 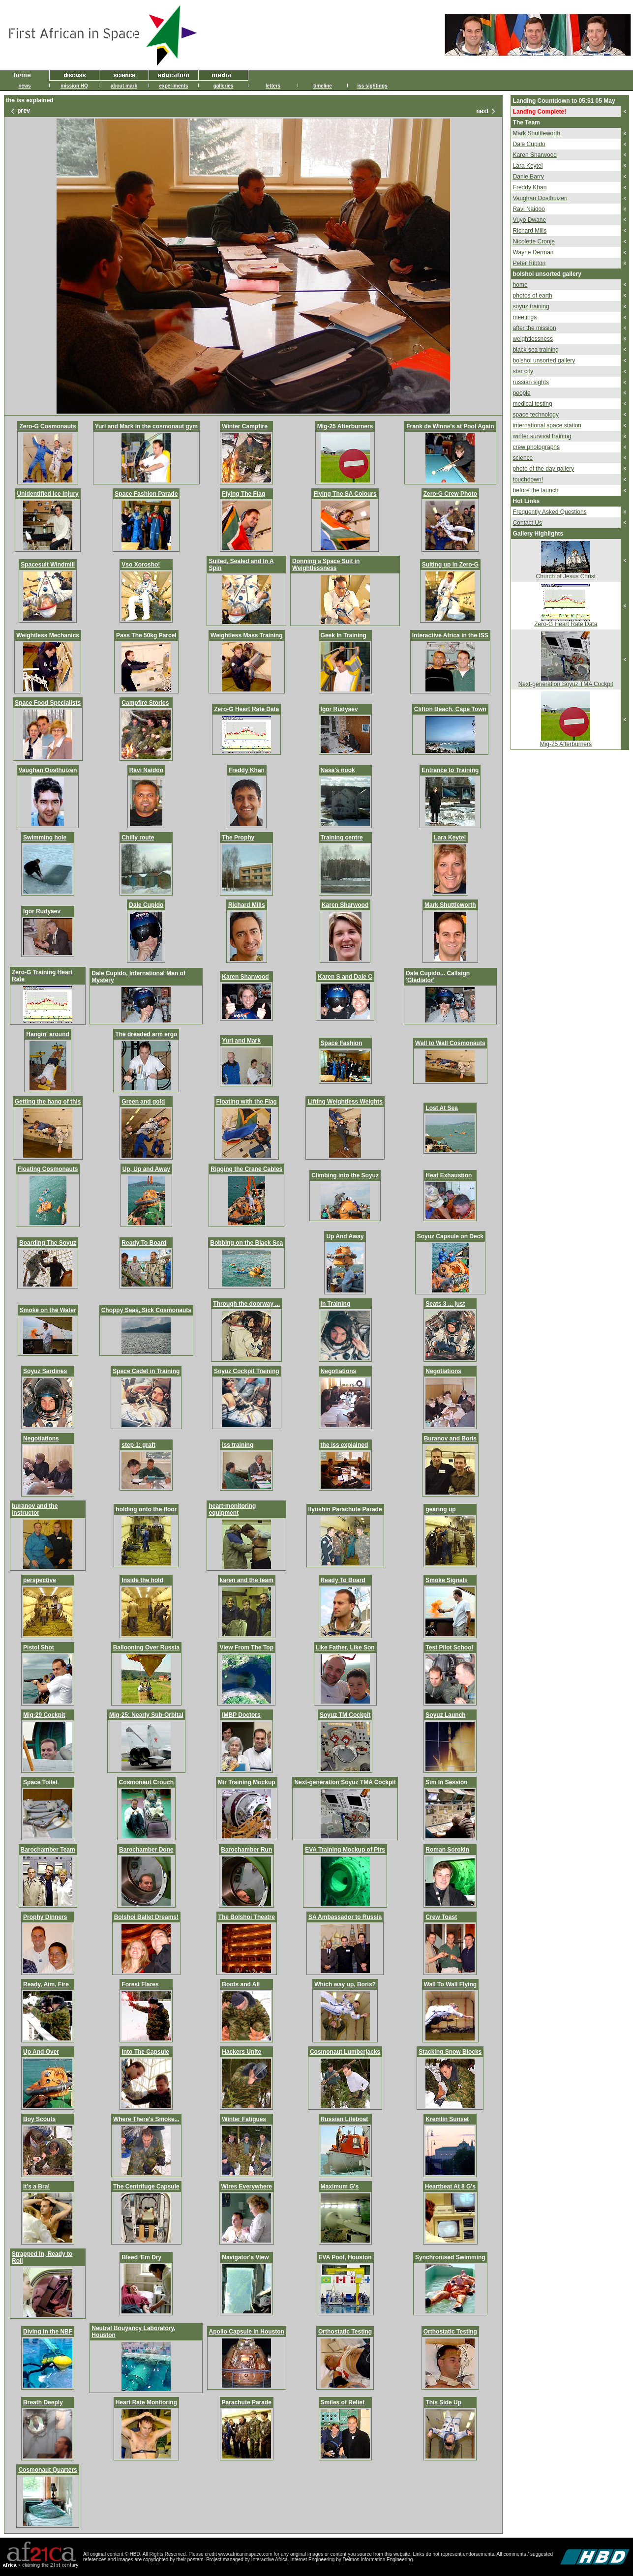 What do you see at coordinates (450, 770) in the screenshot?
I see `Entrance to Training` at bounding box center [450, 770].